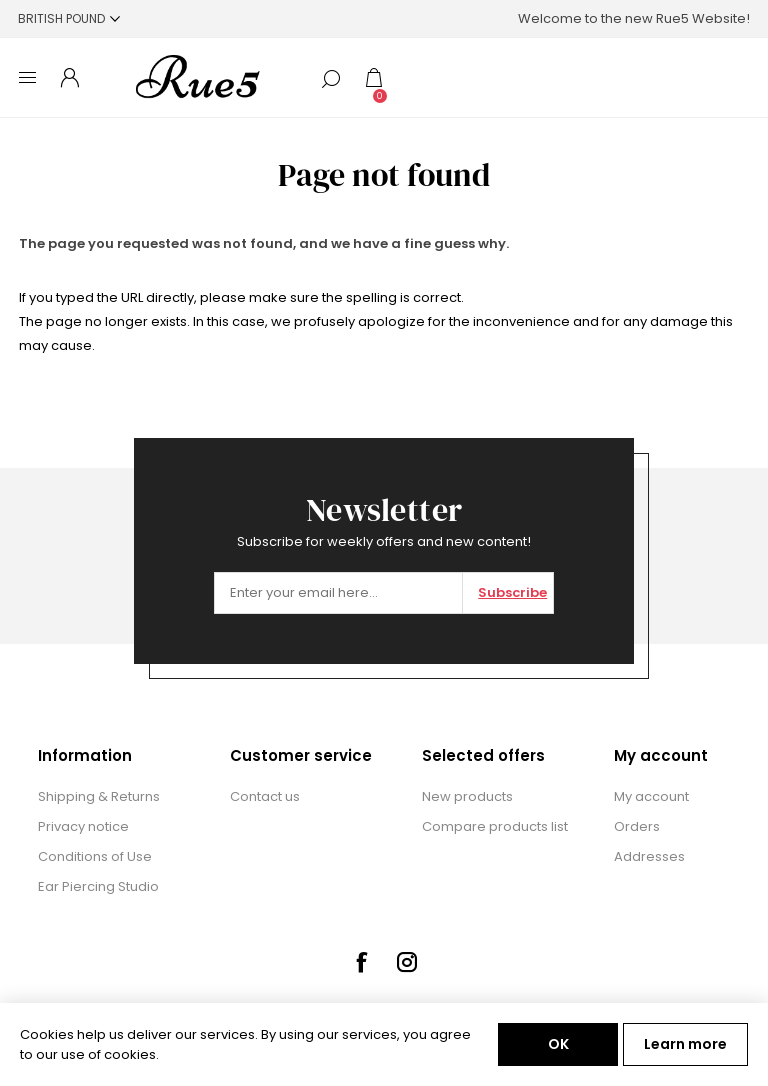 The width and height of the screenshot is (768, 1086). What do you see at coordinates (685, 1044) in the screenshot?
I see `Learn more` at bounding box center [685, 1044].